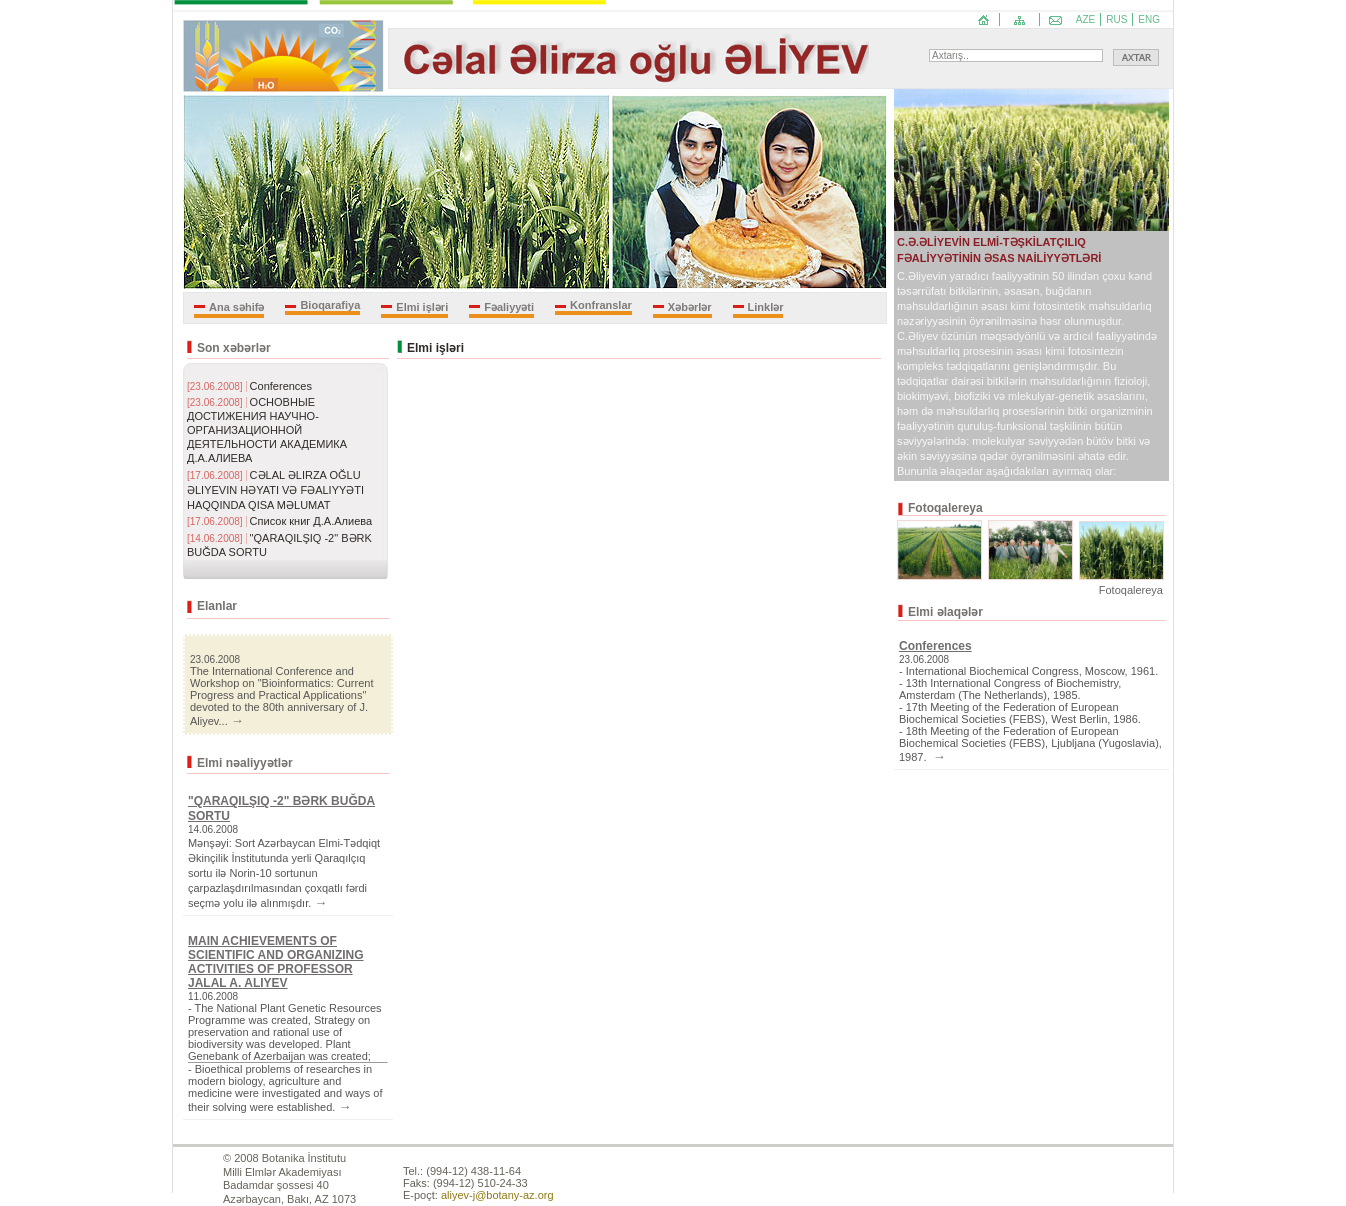  Describe the element at coordinates (1116, 19) in the screenshot. I see `RUS` at that location.